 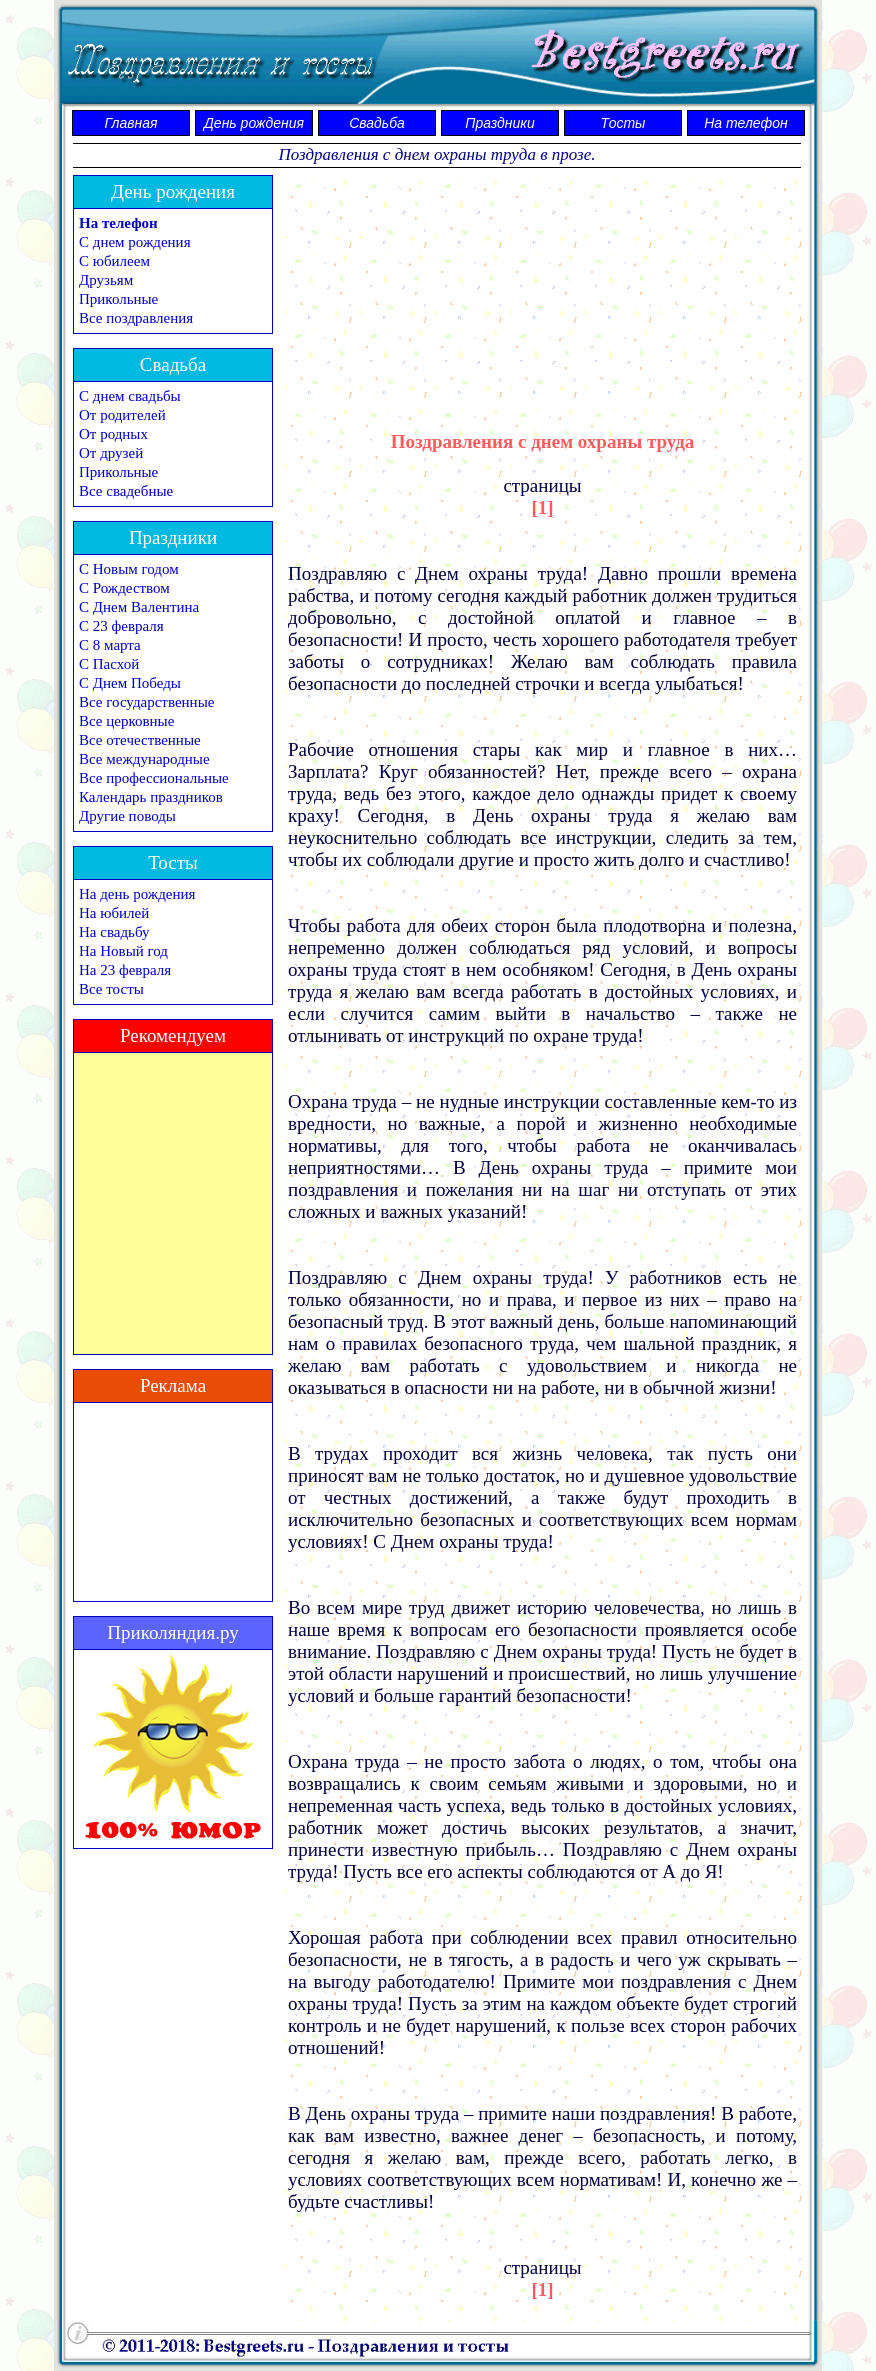 I want to click on С Рождеством, so click(x=124, y=588).